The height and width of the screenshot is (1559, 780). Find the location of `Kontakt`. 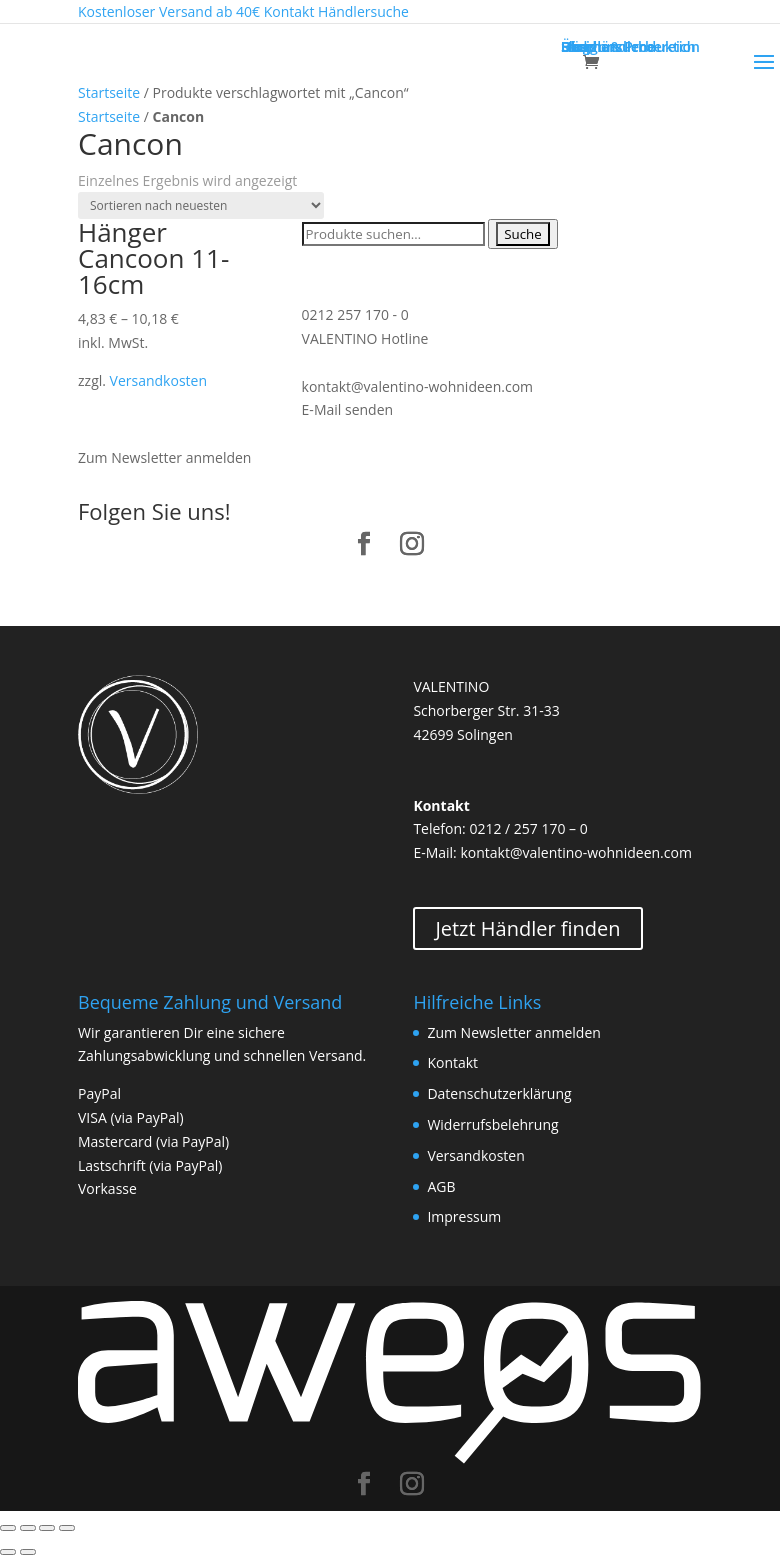

Kontakt is located at coordinates (452, 1062).